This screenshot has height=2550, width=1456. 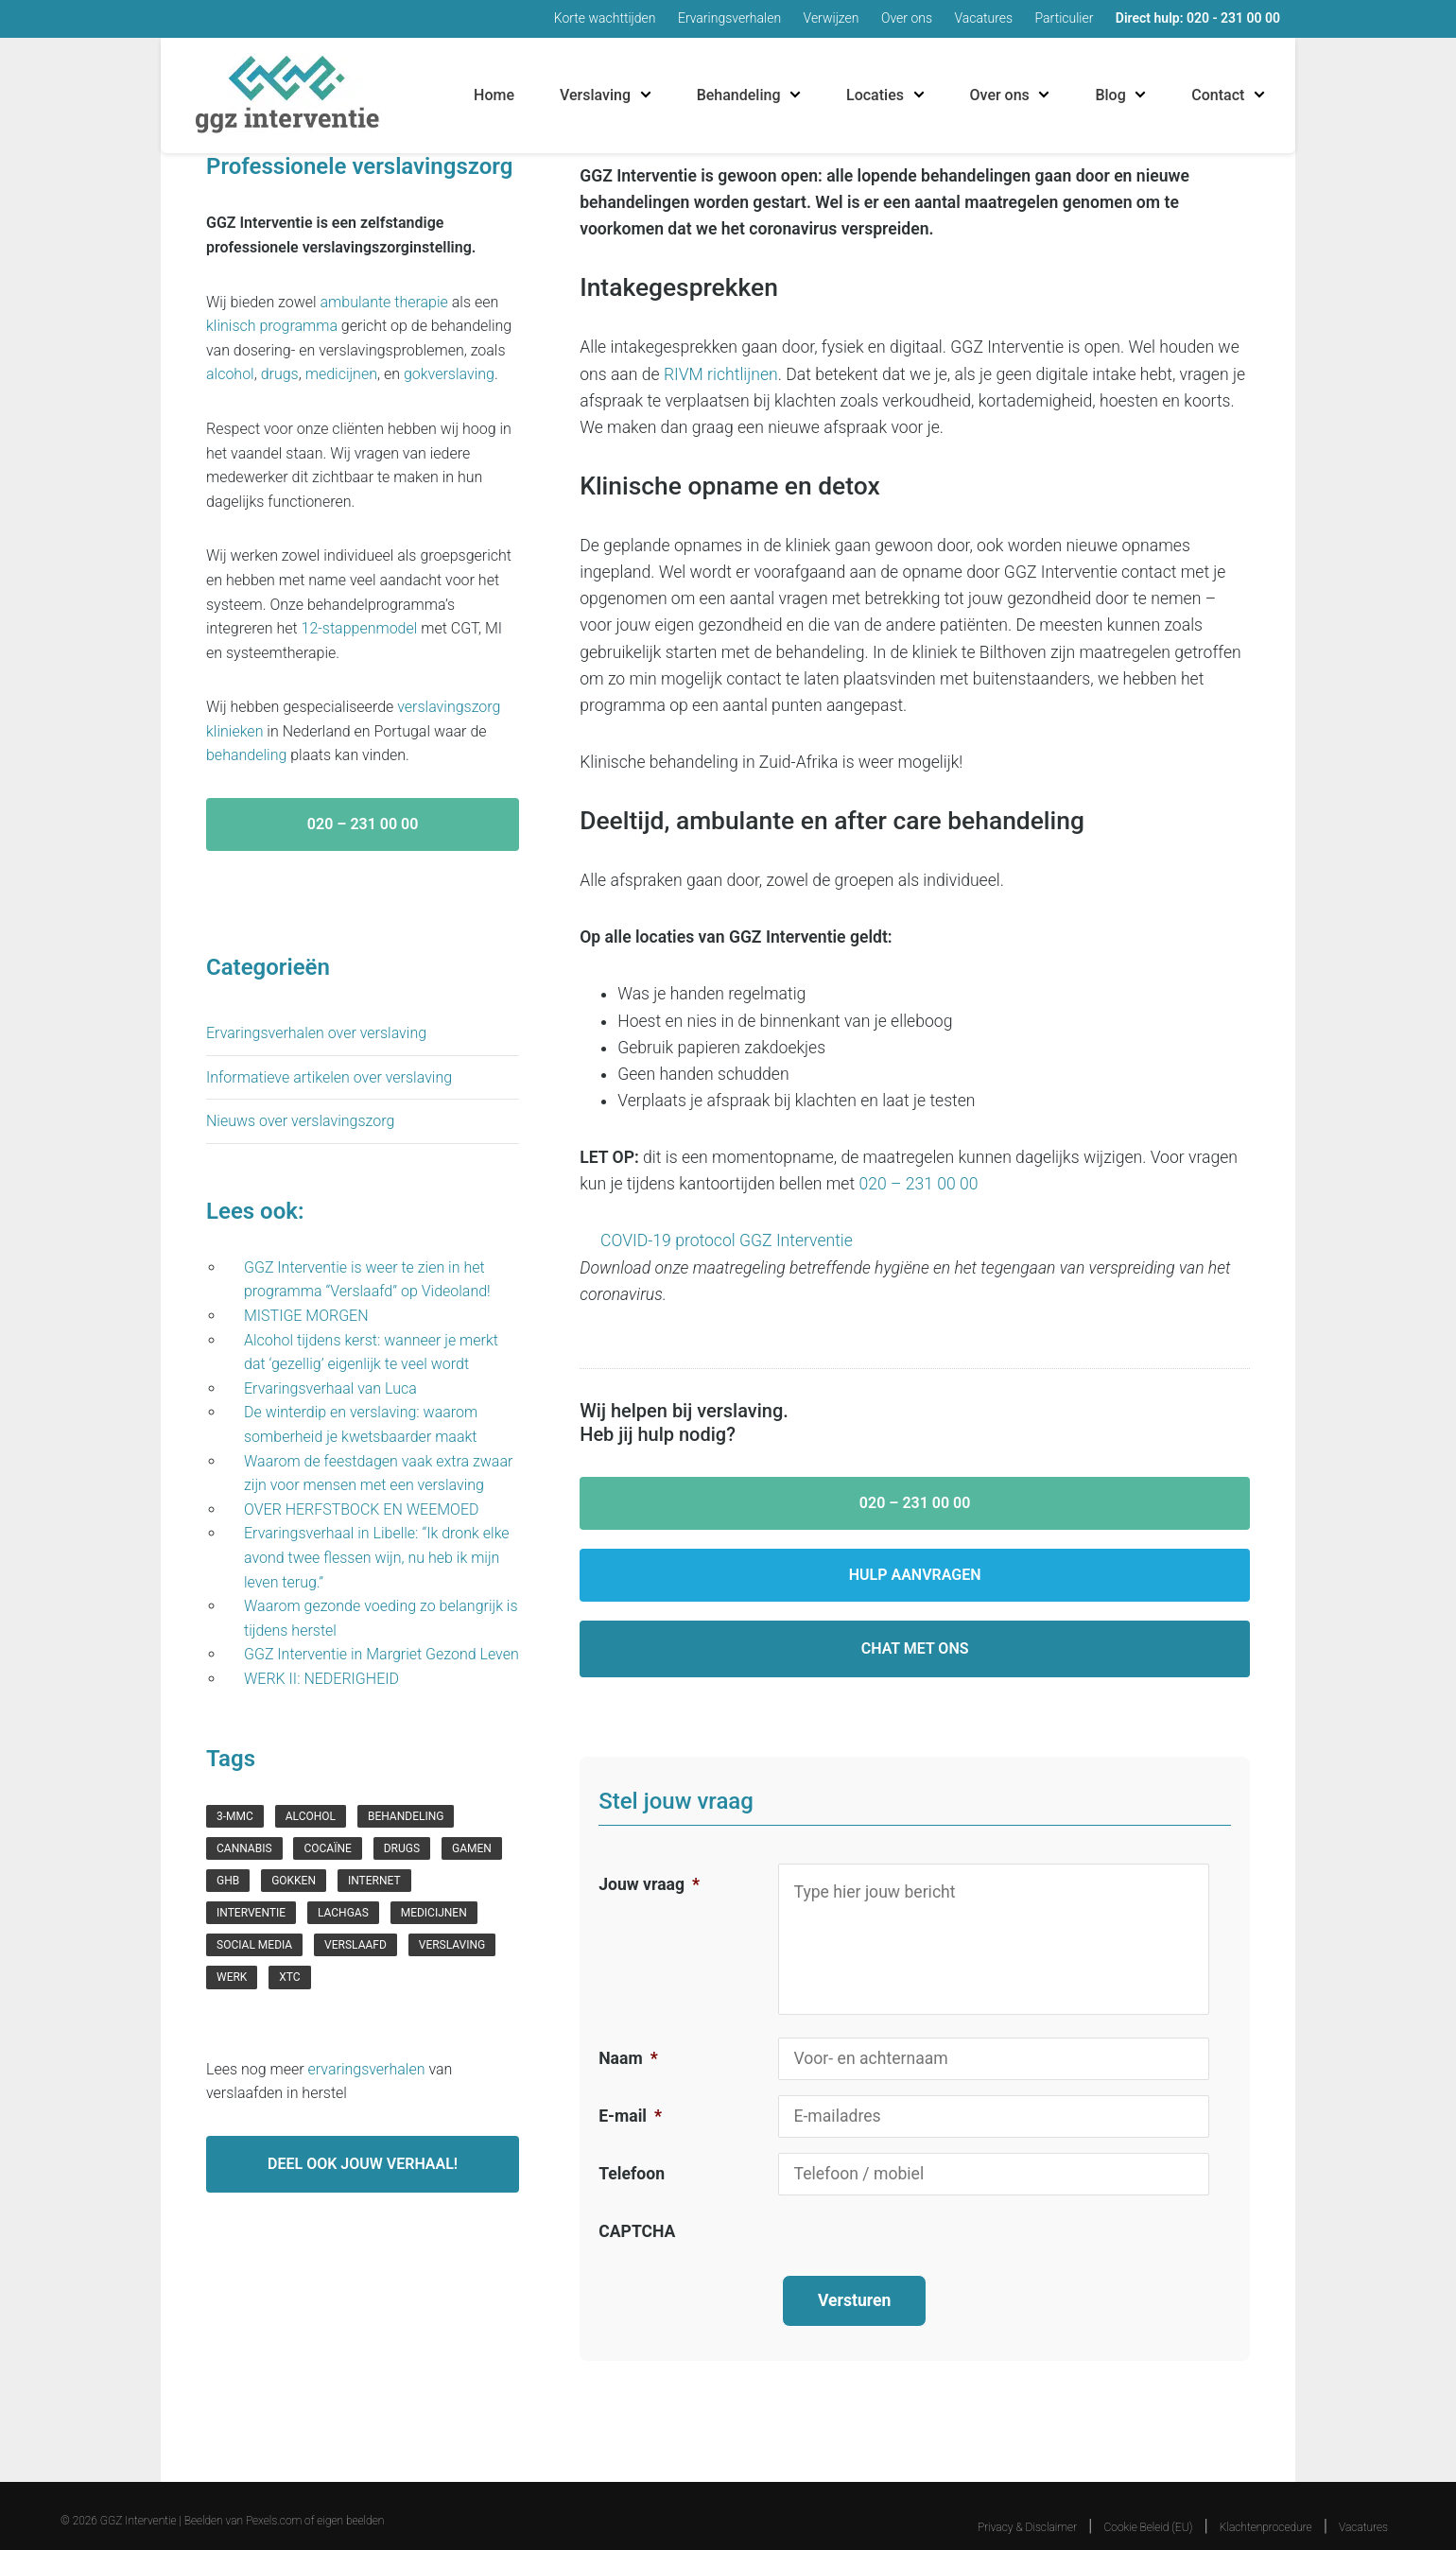 What do you see at coordinates (906, 18) in the screenshot?
I see `Over ons` at bounding box center [906, 18].